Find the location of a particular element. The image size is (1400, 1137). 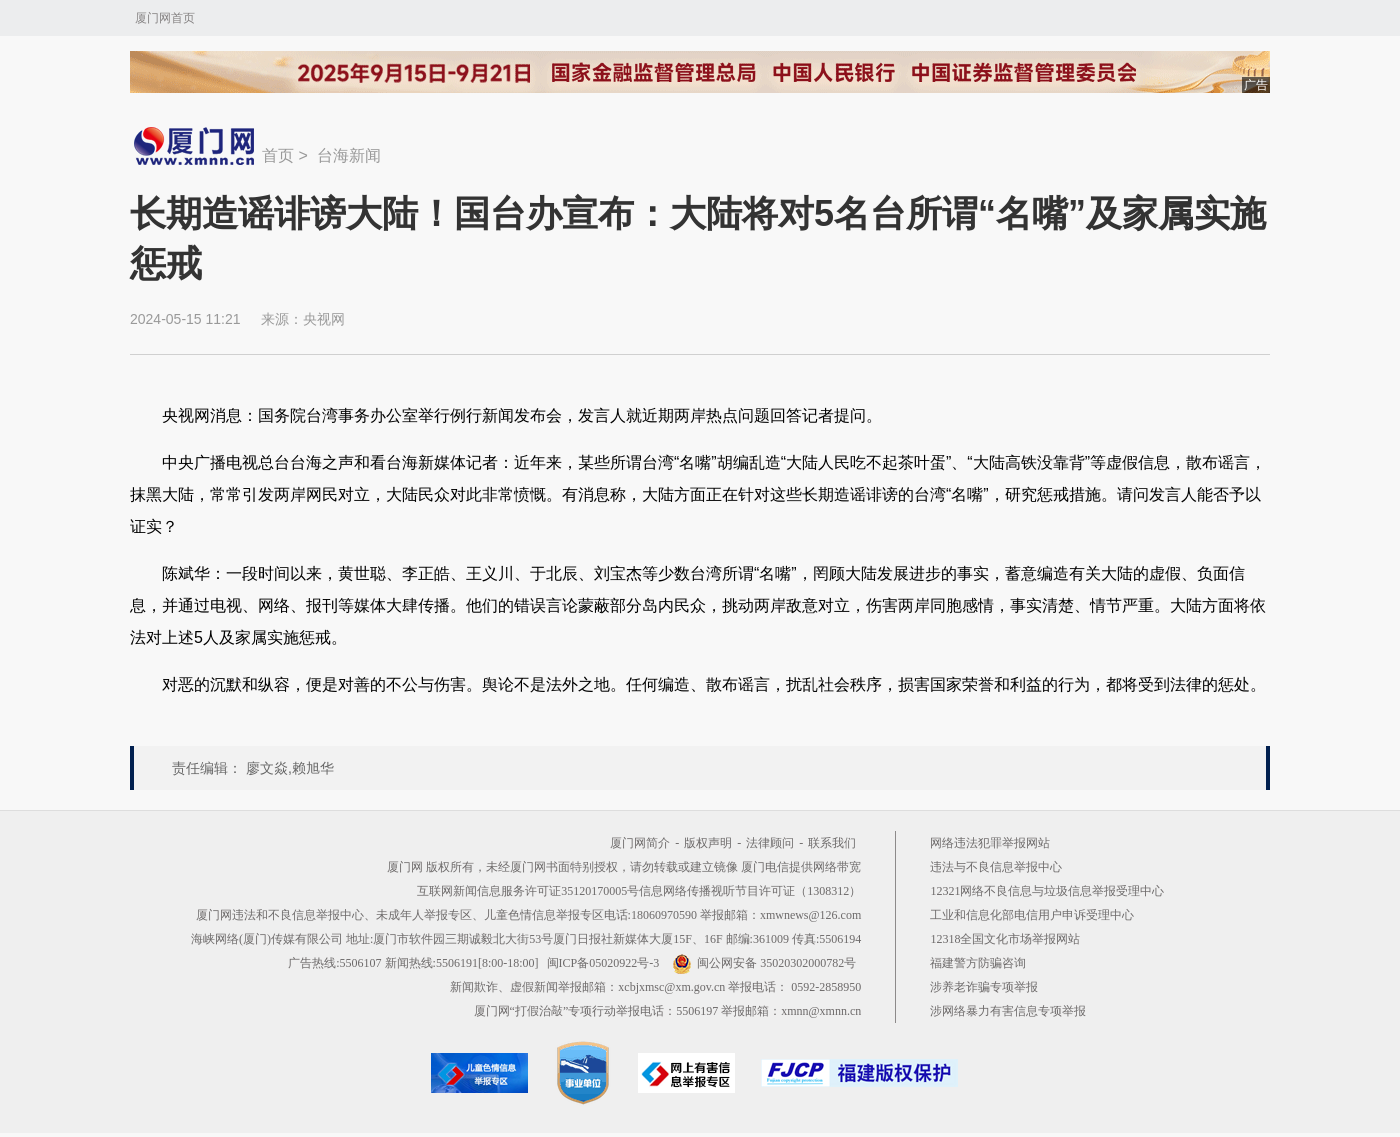

版权声明 is located at coordinates (708, 843).